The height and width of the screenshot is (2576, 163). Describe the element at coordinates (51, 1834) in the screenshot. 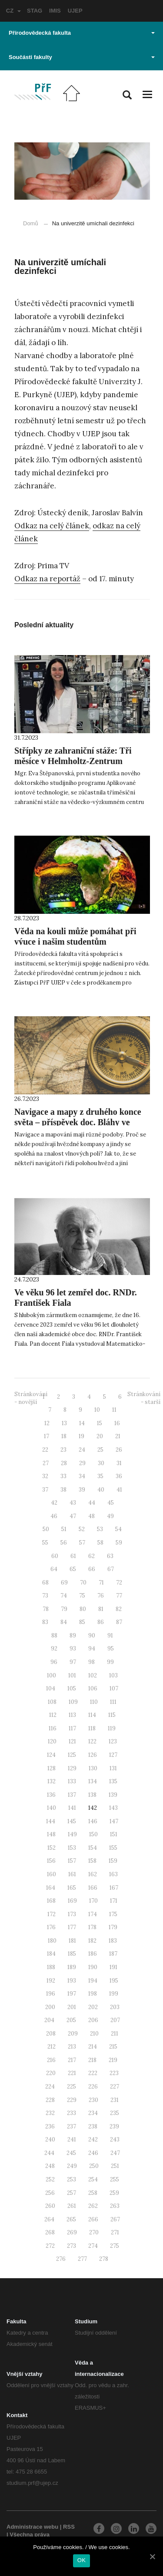

I see `148` at that location.